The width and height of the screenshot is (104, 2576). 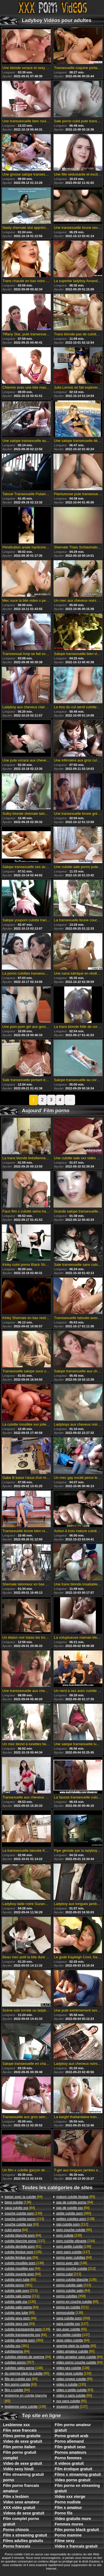 What do you see at coordinates (18, 2285) in the screenshot?
I see `[361]` at bounding box center [18, 2285].